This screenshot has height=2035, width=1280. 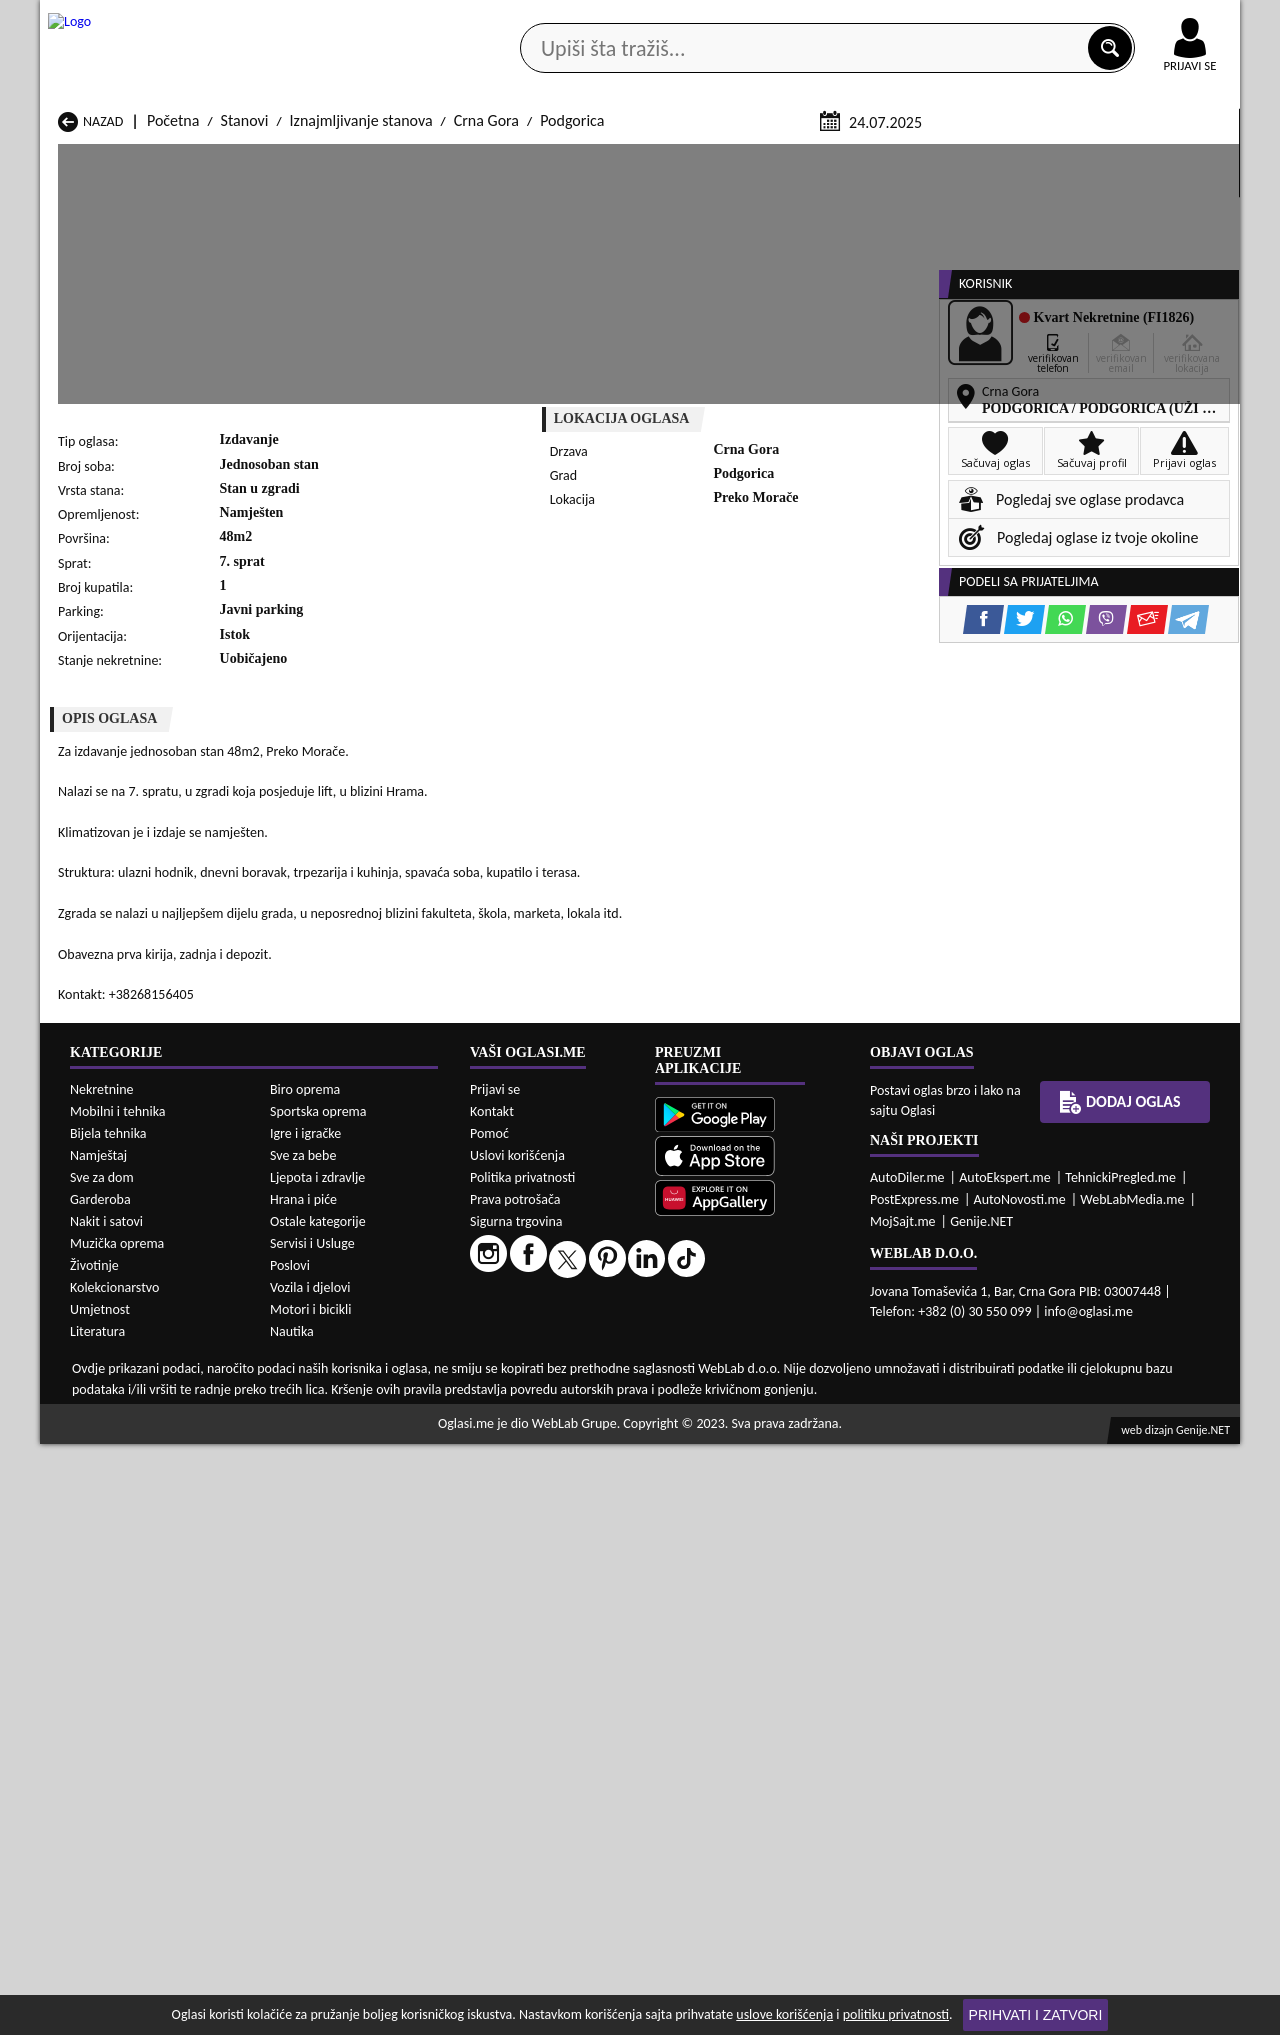 What do you see at coordinates (129, 1392) in the screenshot?
I see `Prodaja Stanovi Nikšić` at bounding box center [129, 1392].